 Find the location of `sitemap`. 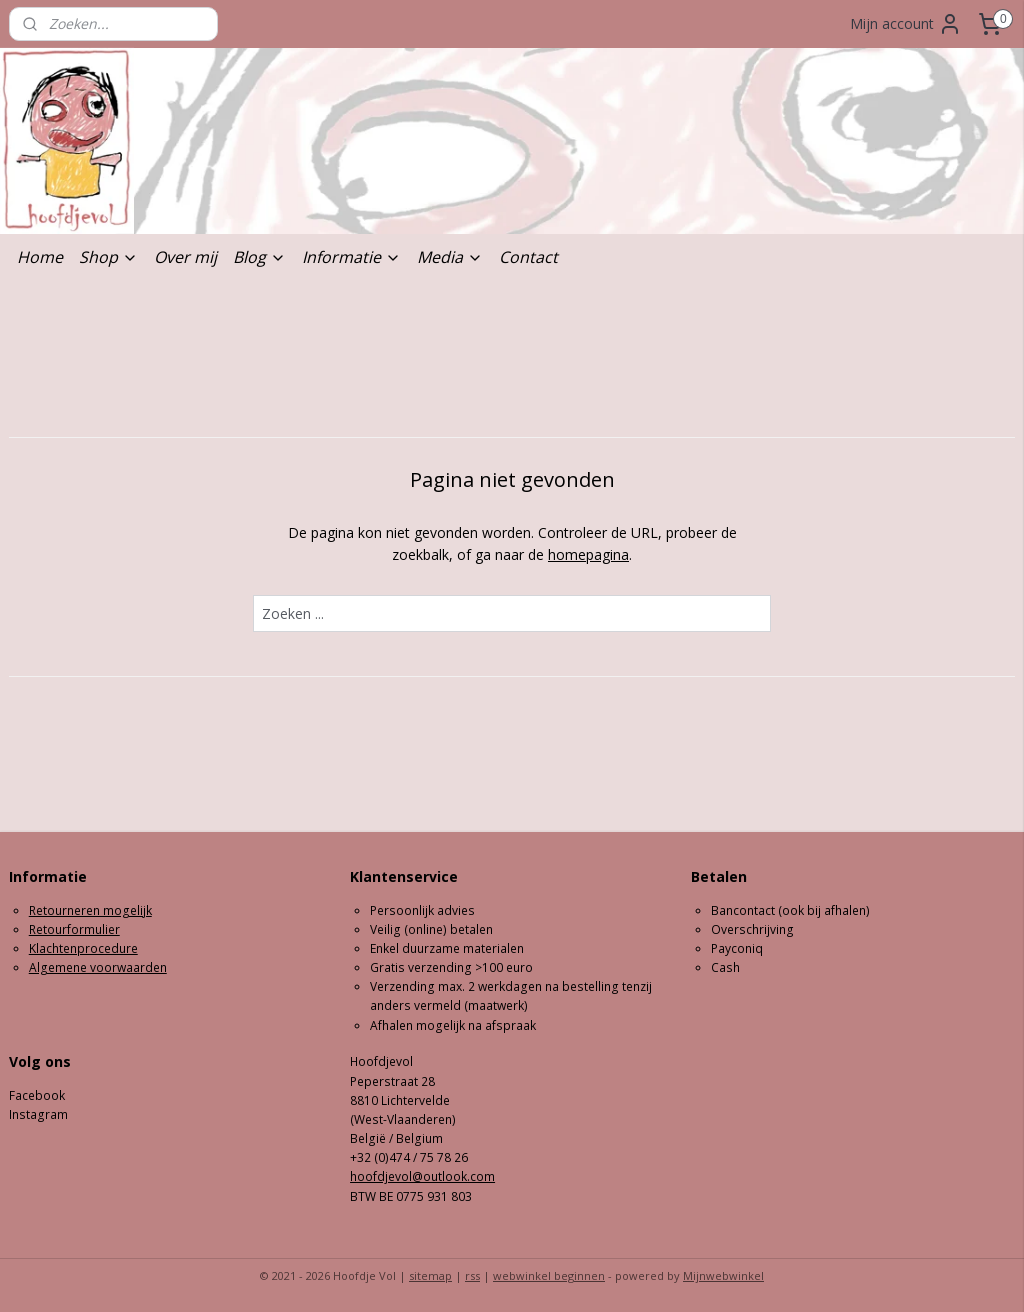

sitemap is located at coordinates (430, 1275).